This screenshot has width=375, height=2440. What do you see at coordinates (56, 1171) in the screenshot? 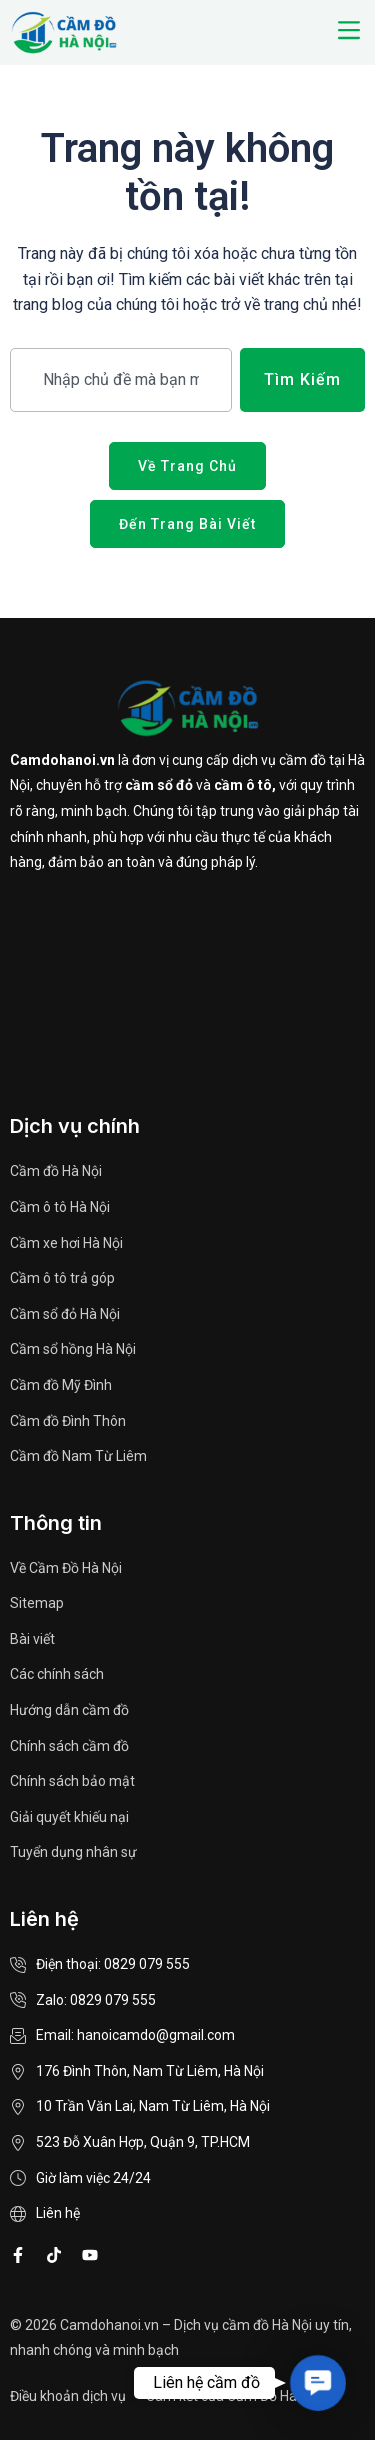
I see `Cầm đồ Hà Nội` at bounding box center [56, 1171].